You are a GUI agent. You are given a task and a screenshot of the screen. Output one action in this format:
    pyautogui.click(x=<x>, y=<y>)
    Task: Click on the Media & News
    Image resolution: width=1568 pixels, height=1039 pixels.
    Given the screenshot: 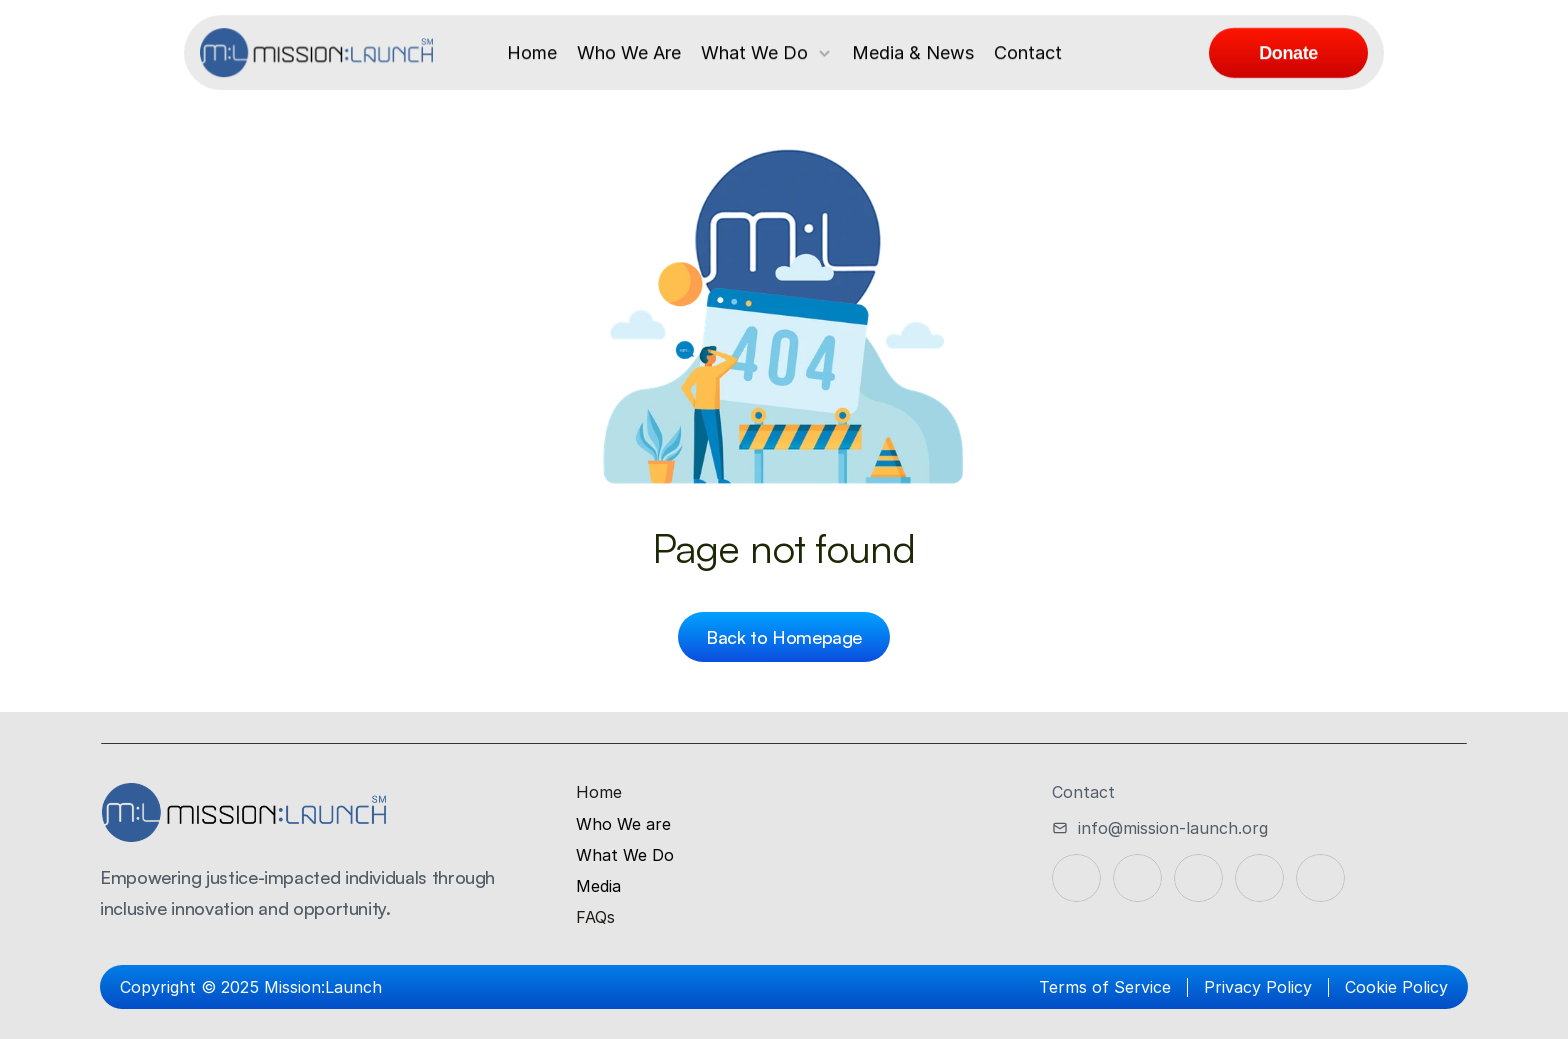 What is the action you would take?
    pyautogui.click(x=913, y=52)
    